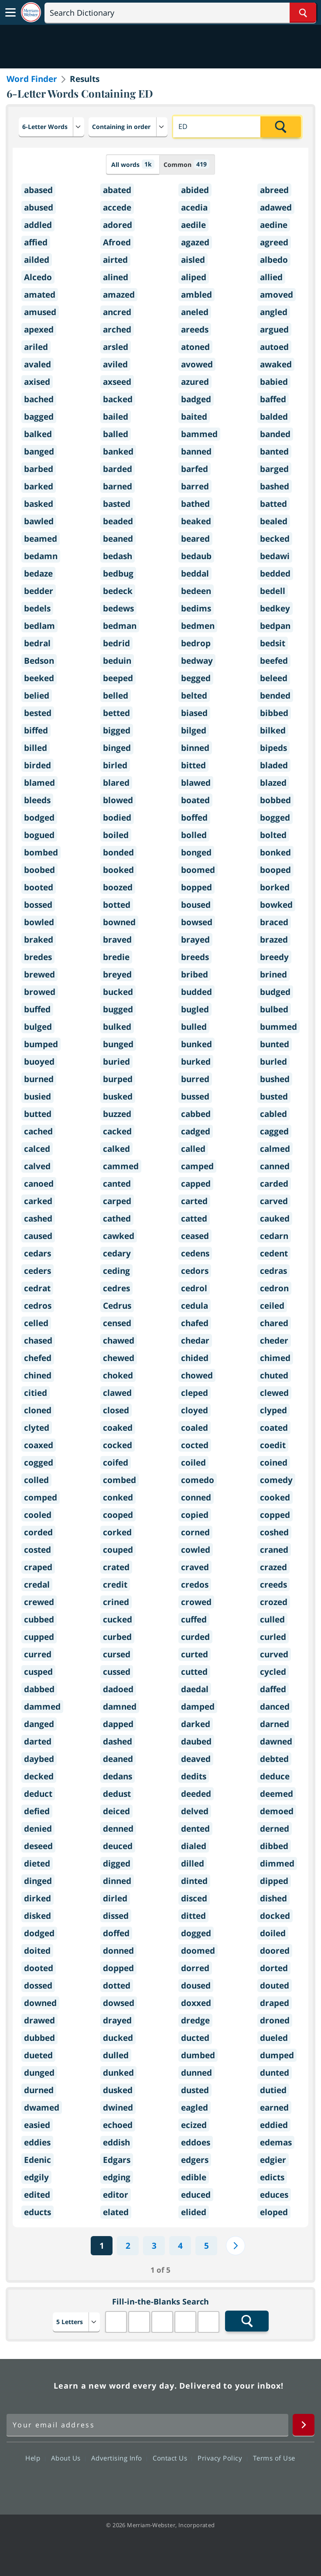  Describe the element at coordinates (276, 1741) in the screenshot. I see `dawned` at that location.